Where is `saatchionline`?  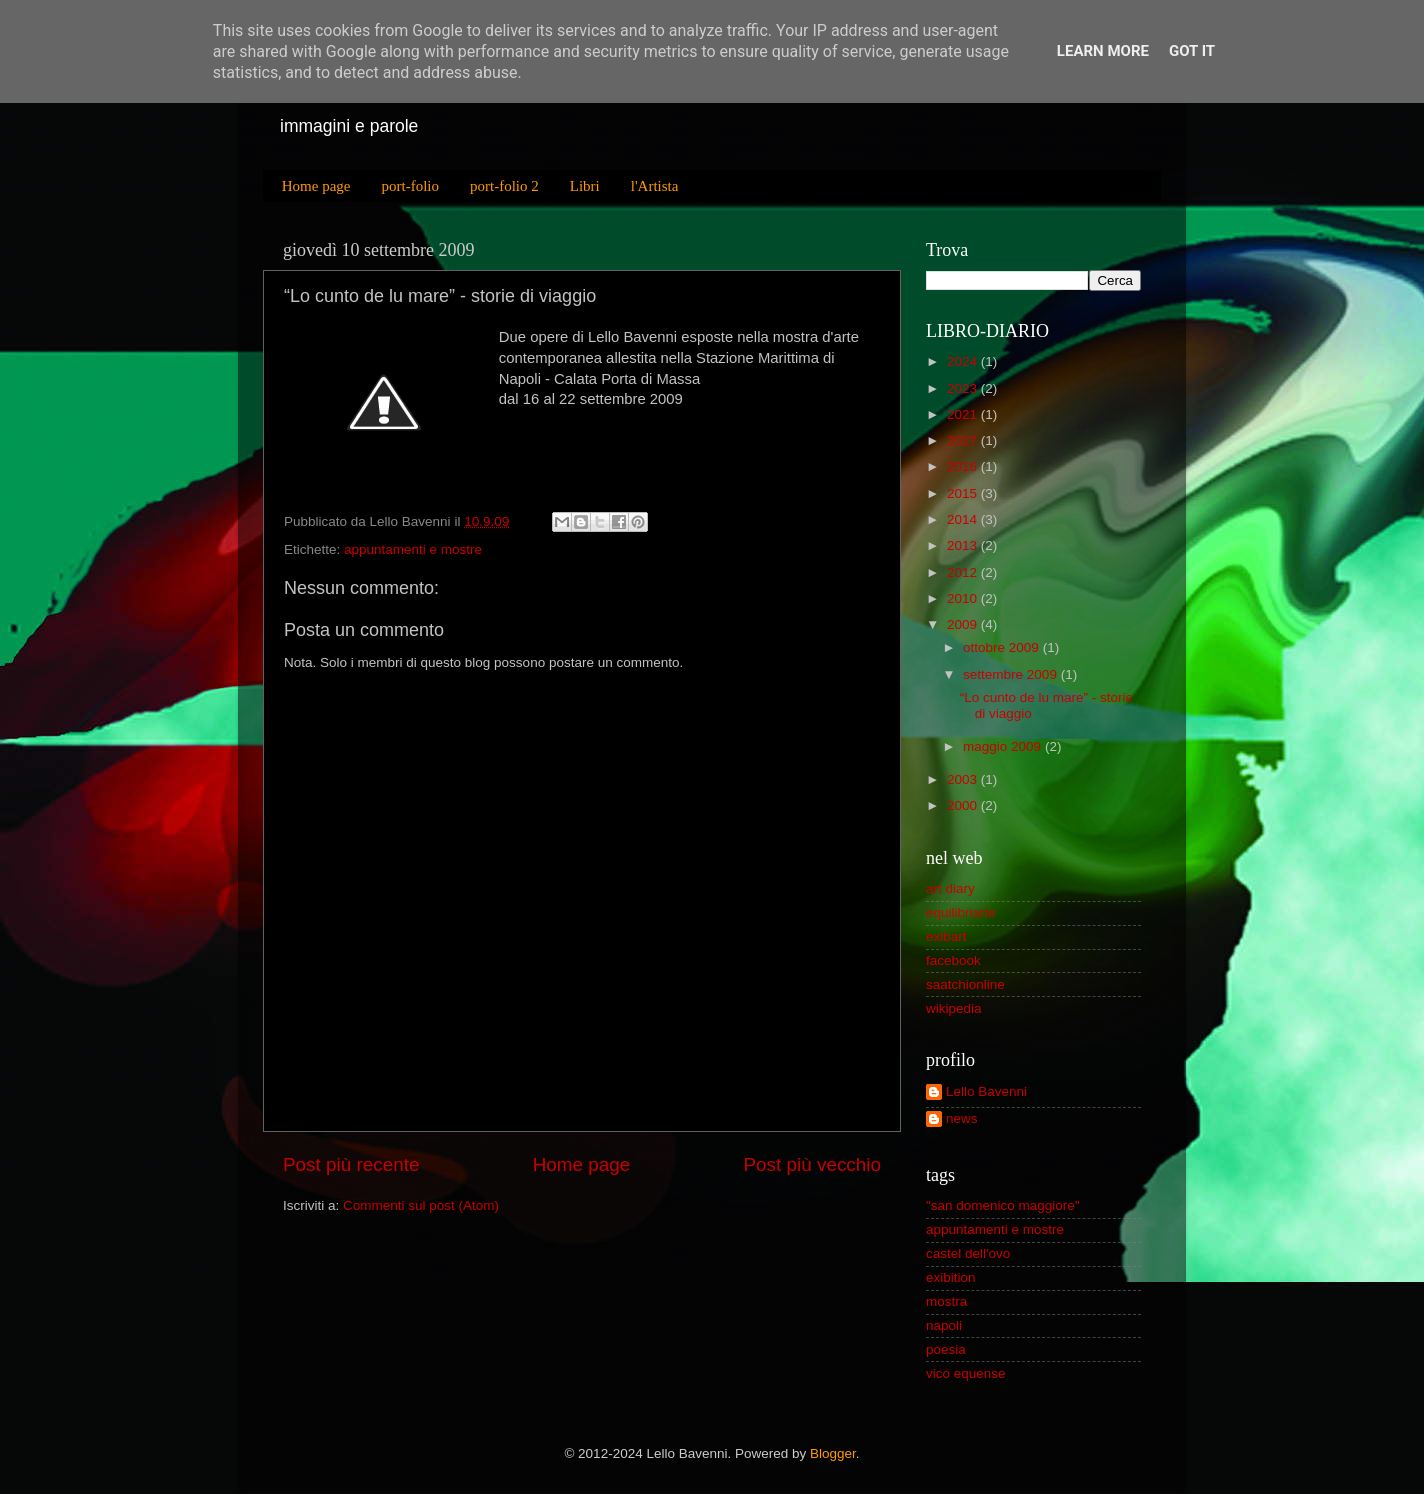 saatchionline is located at coordinates (965, 984).